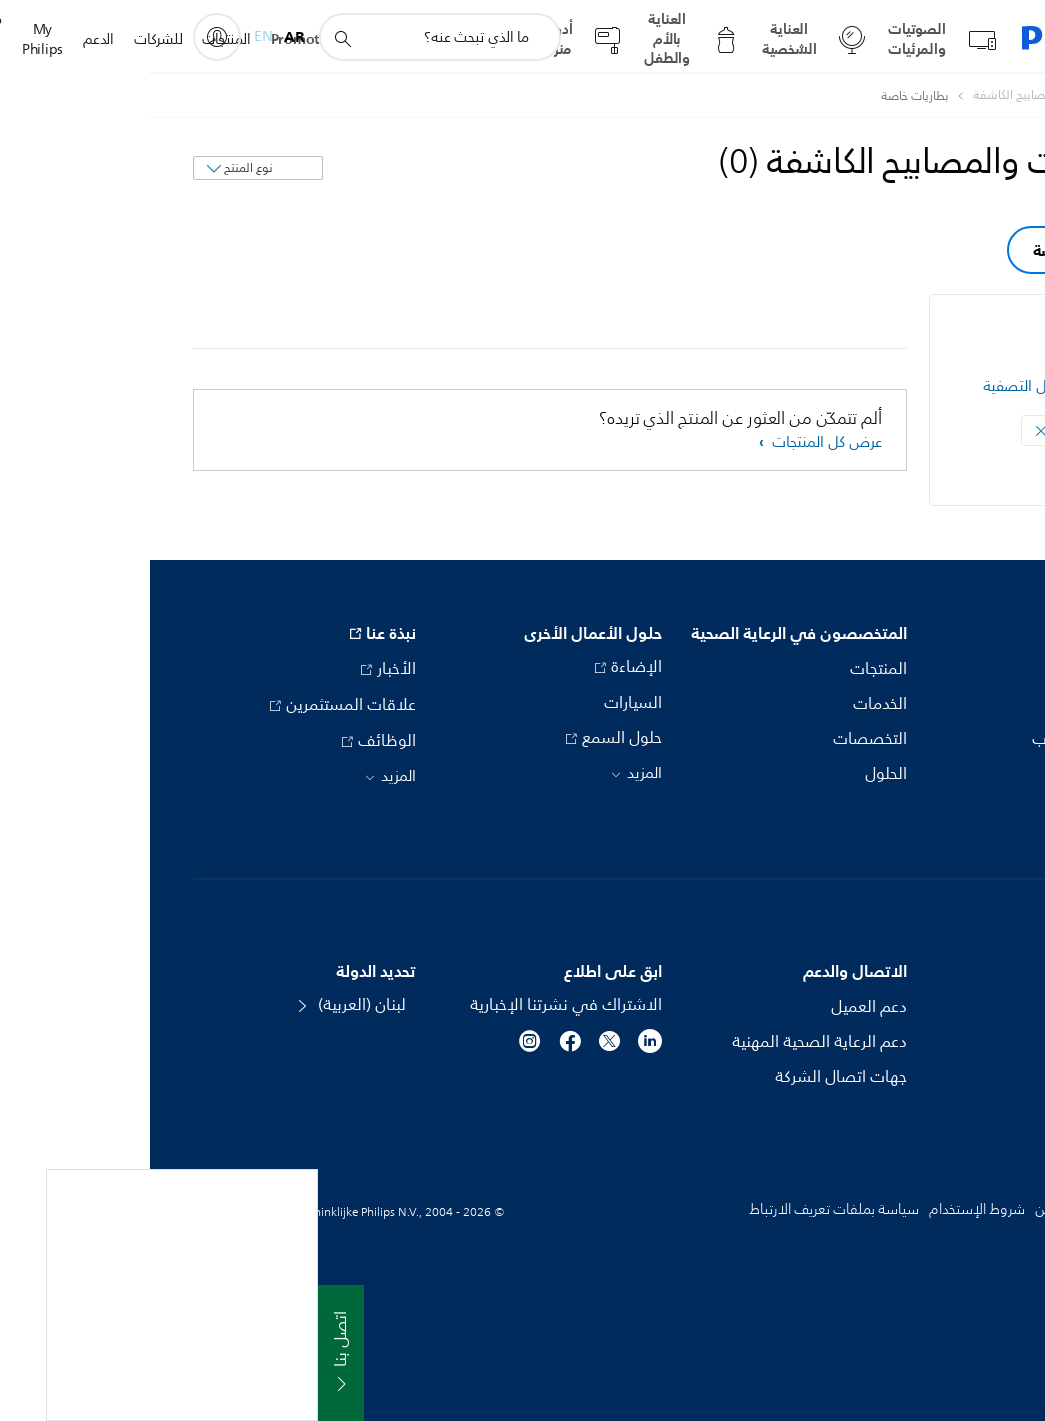 Image resolution: width=1045 pixels, height=1421 pixels. I want to click on [My Philips], so click(67, 37).